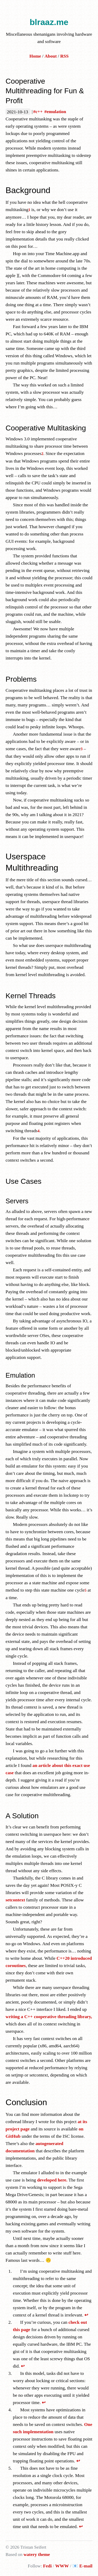  What do you see at coordinates (85, 1590) in the screenshot?
I see `5 [doc-noteref]` at bounding box center [85, 1590].